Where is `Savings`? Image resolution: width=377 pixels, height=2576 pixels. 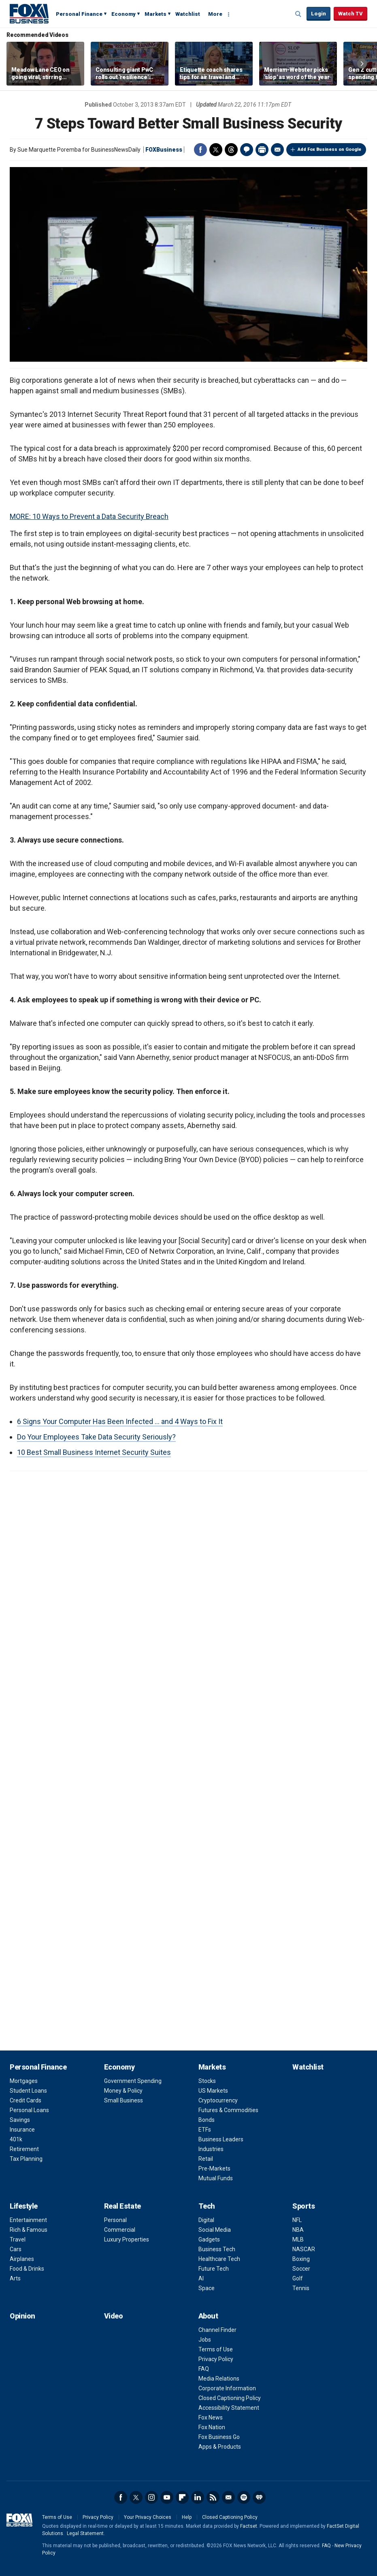
Savings is located at coordinates (20, 2120).